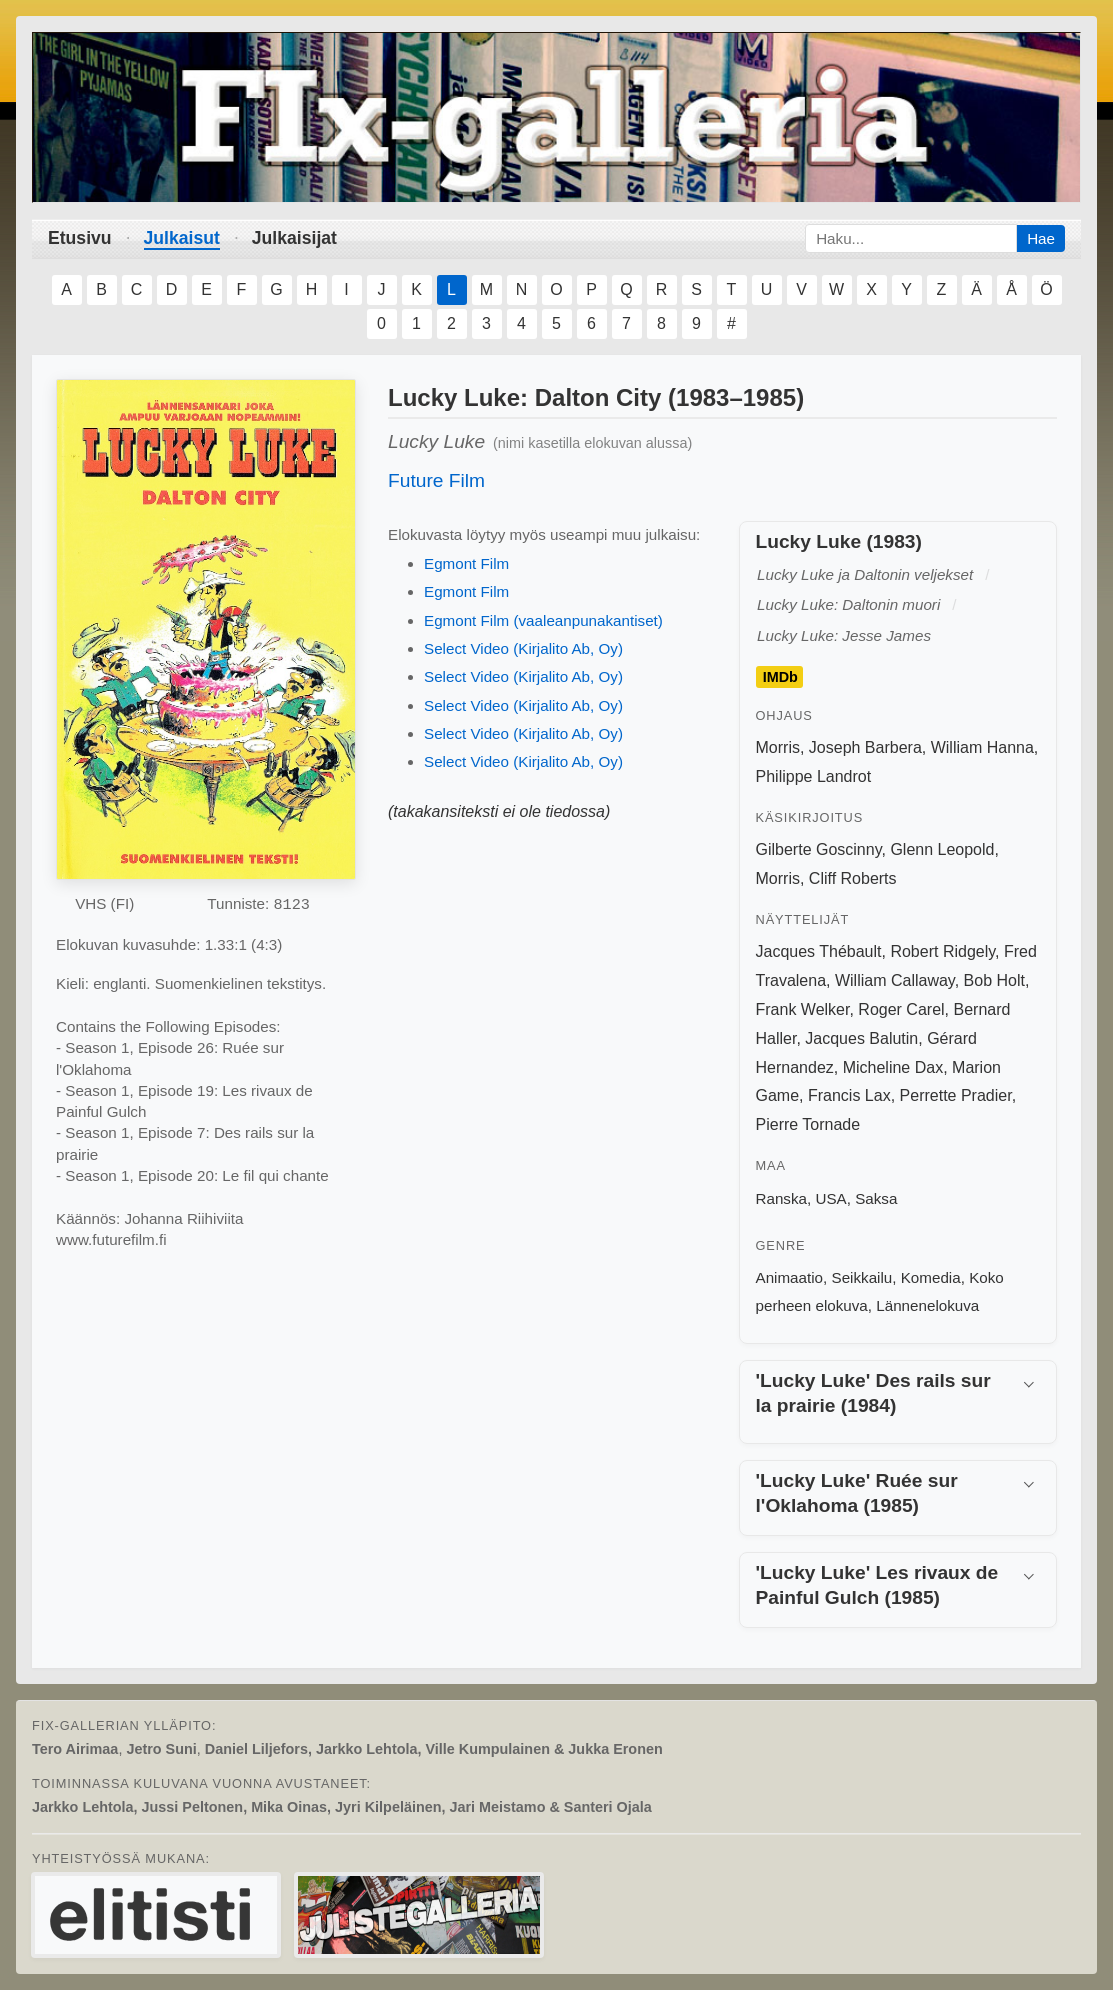  I want to click on Saksa, so click(876, 1198).